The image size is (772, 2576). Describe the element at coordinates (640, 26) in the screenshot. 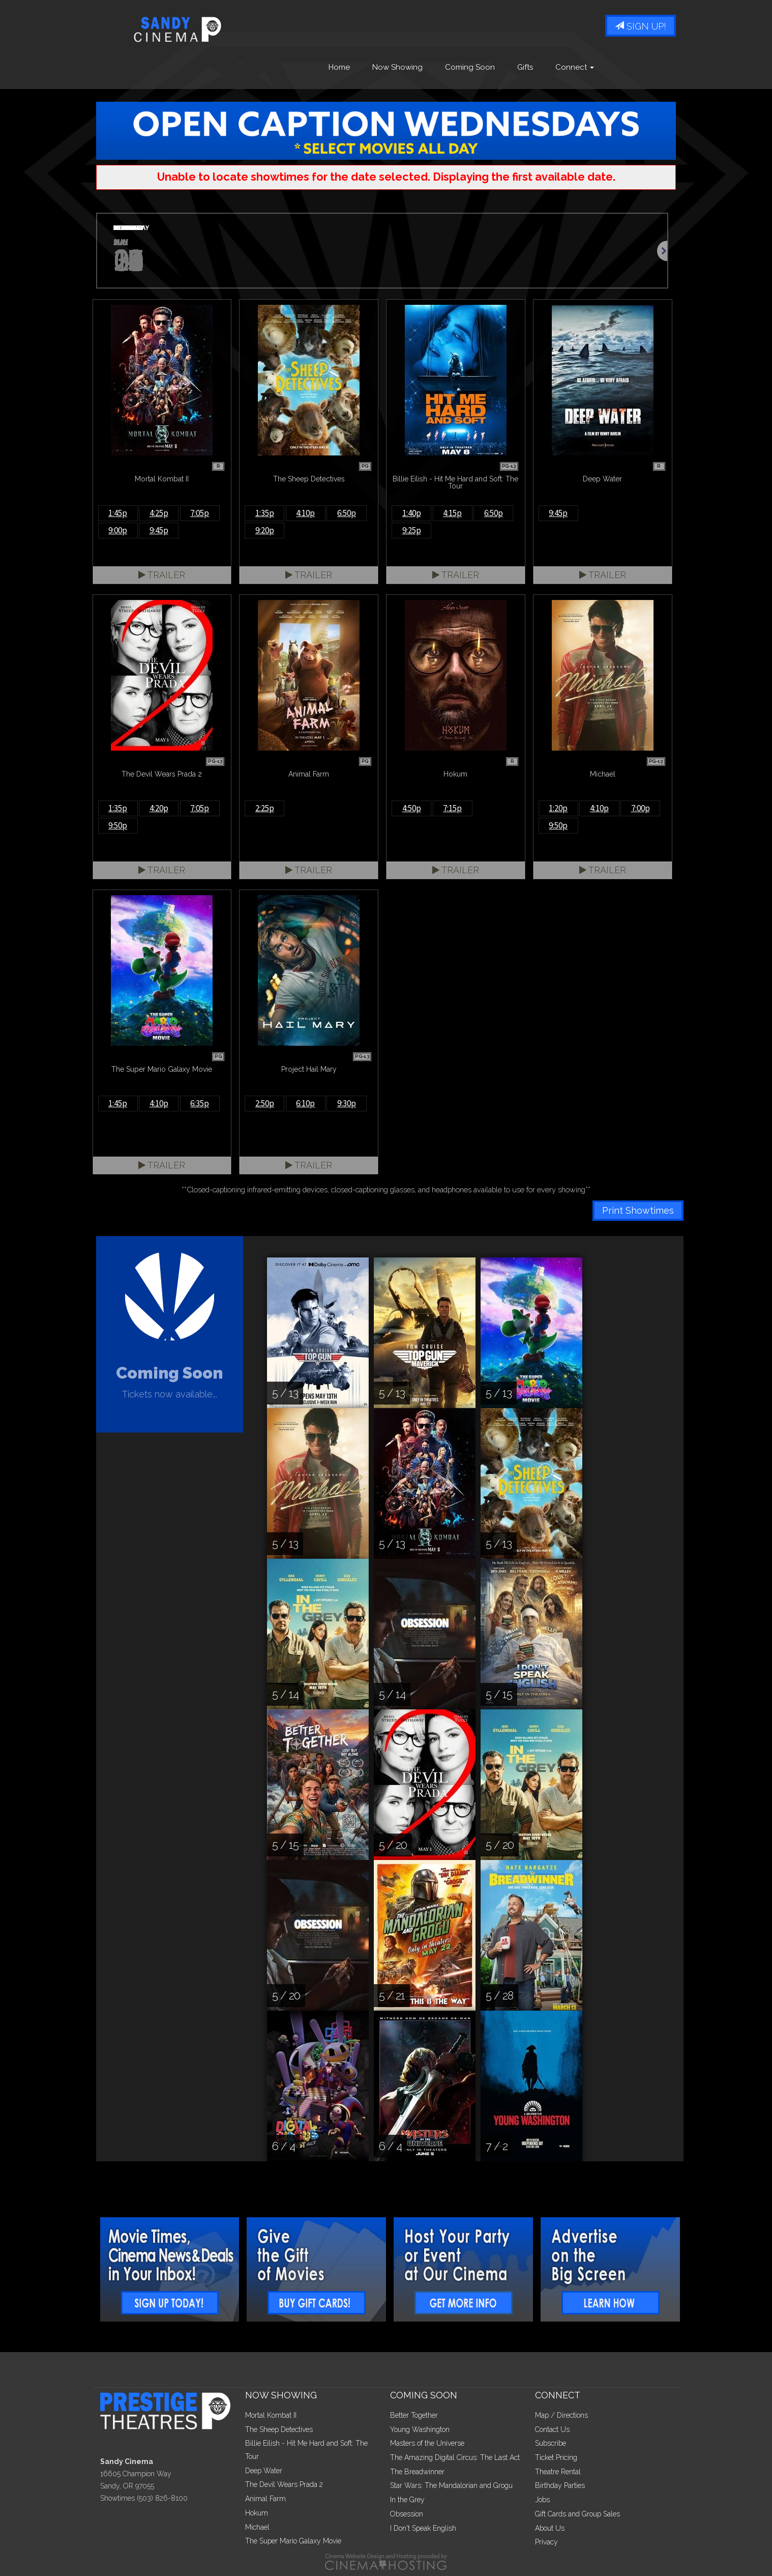

I see `Sign Up!` at that location.